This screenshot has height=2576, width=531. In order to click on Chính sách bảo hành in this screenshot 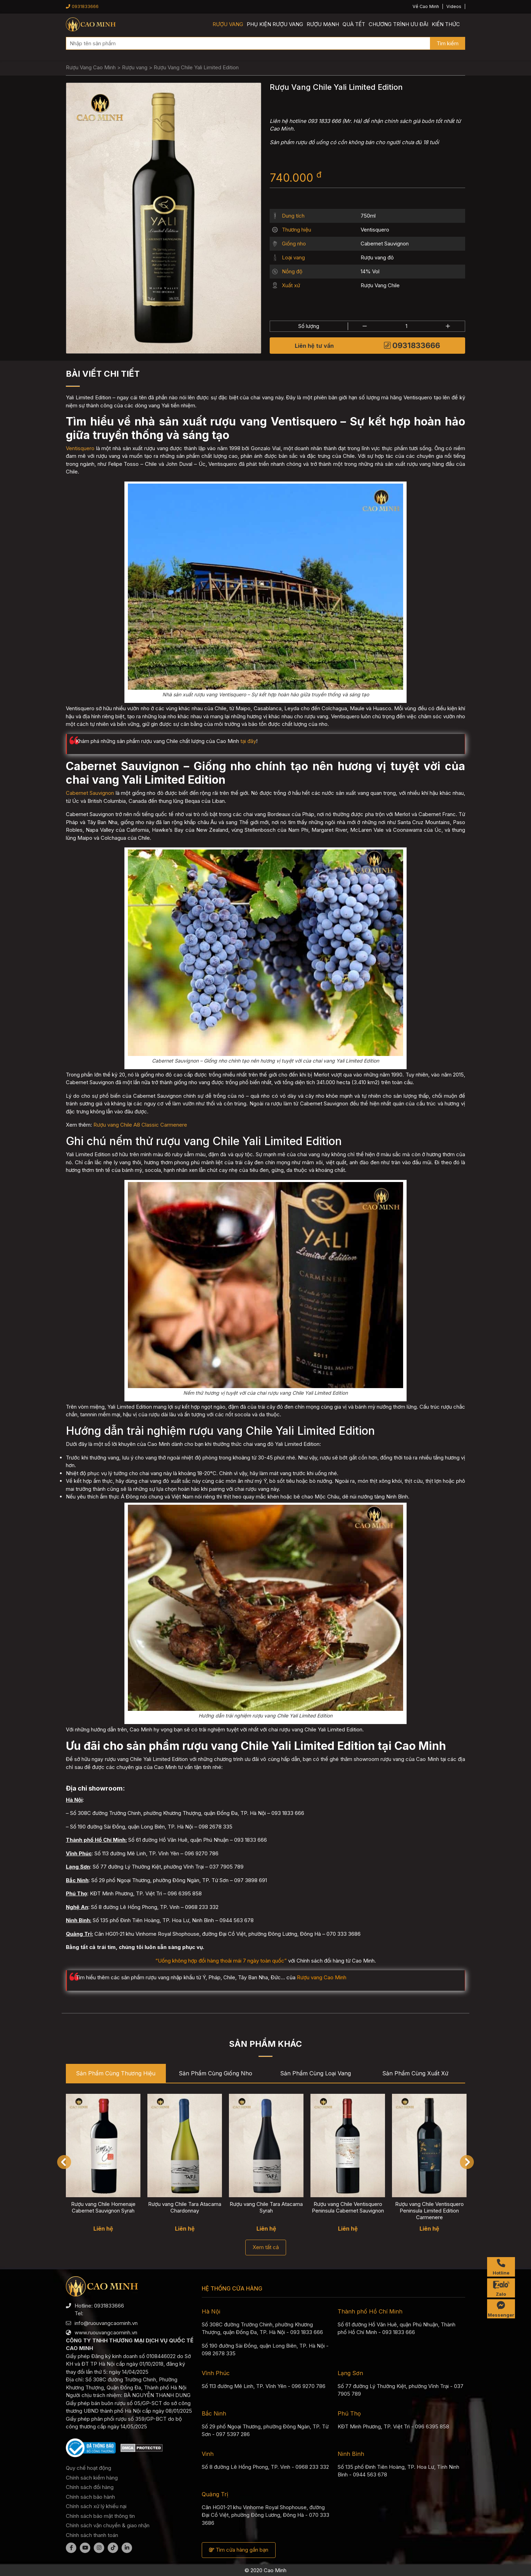, I will do `click(90, 2496)`.